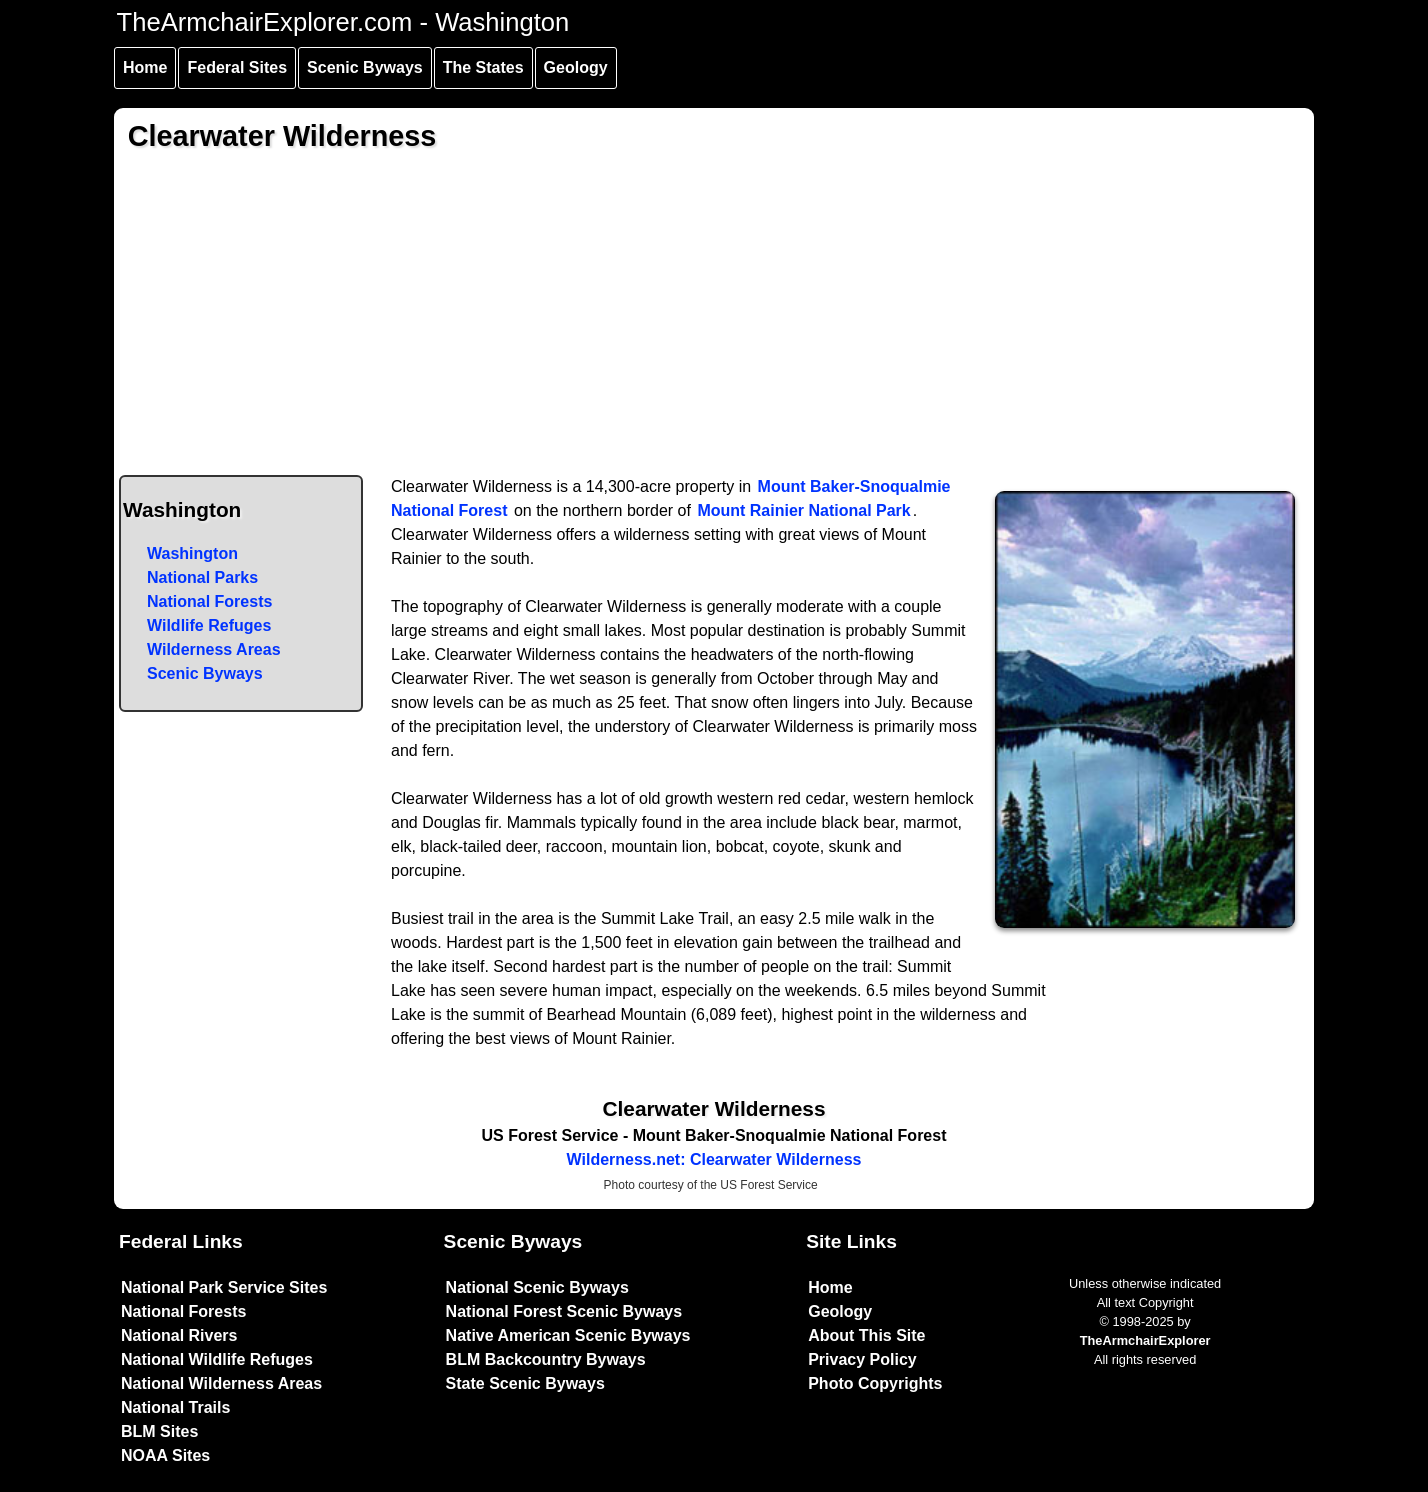 The width and height of the screenshot is (1428, 1492). What do you see at coordinates (175, 1407) in the screenshot?
I see `National Trails` at bounding box center [175, 1407].